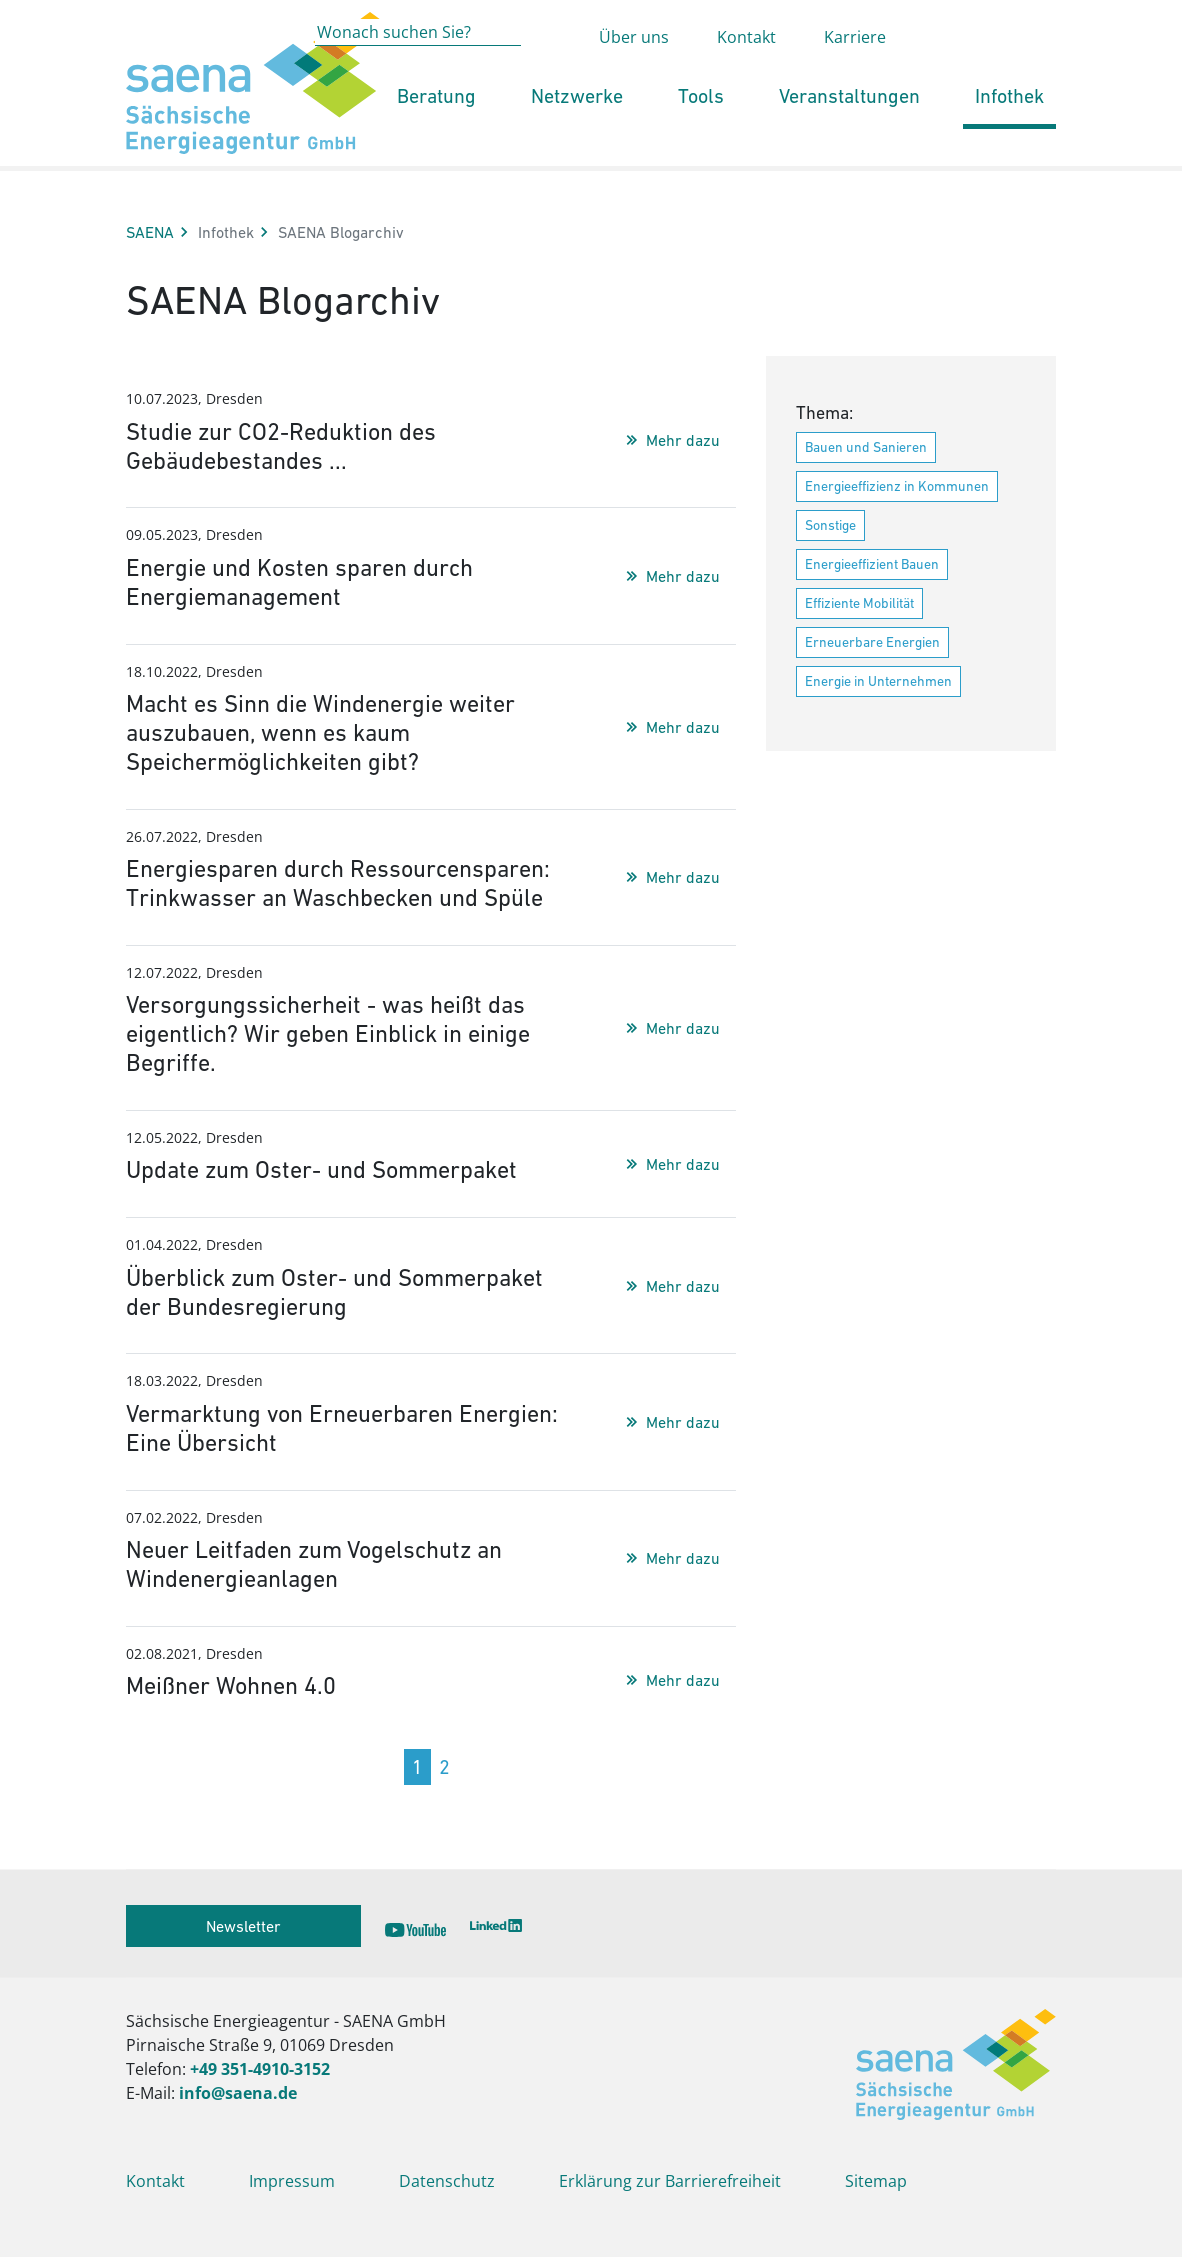 The height and width of the screenshot is (2257, 1182). Describe the element at coordinates (866, 447) in the screenshot. I see `Bauen und Sanieren` at that location.